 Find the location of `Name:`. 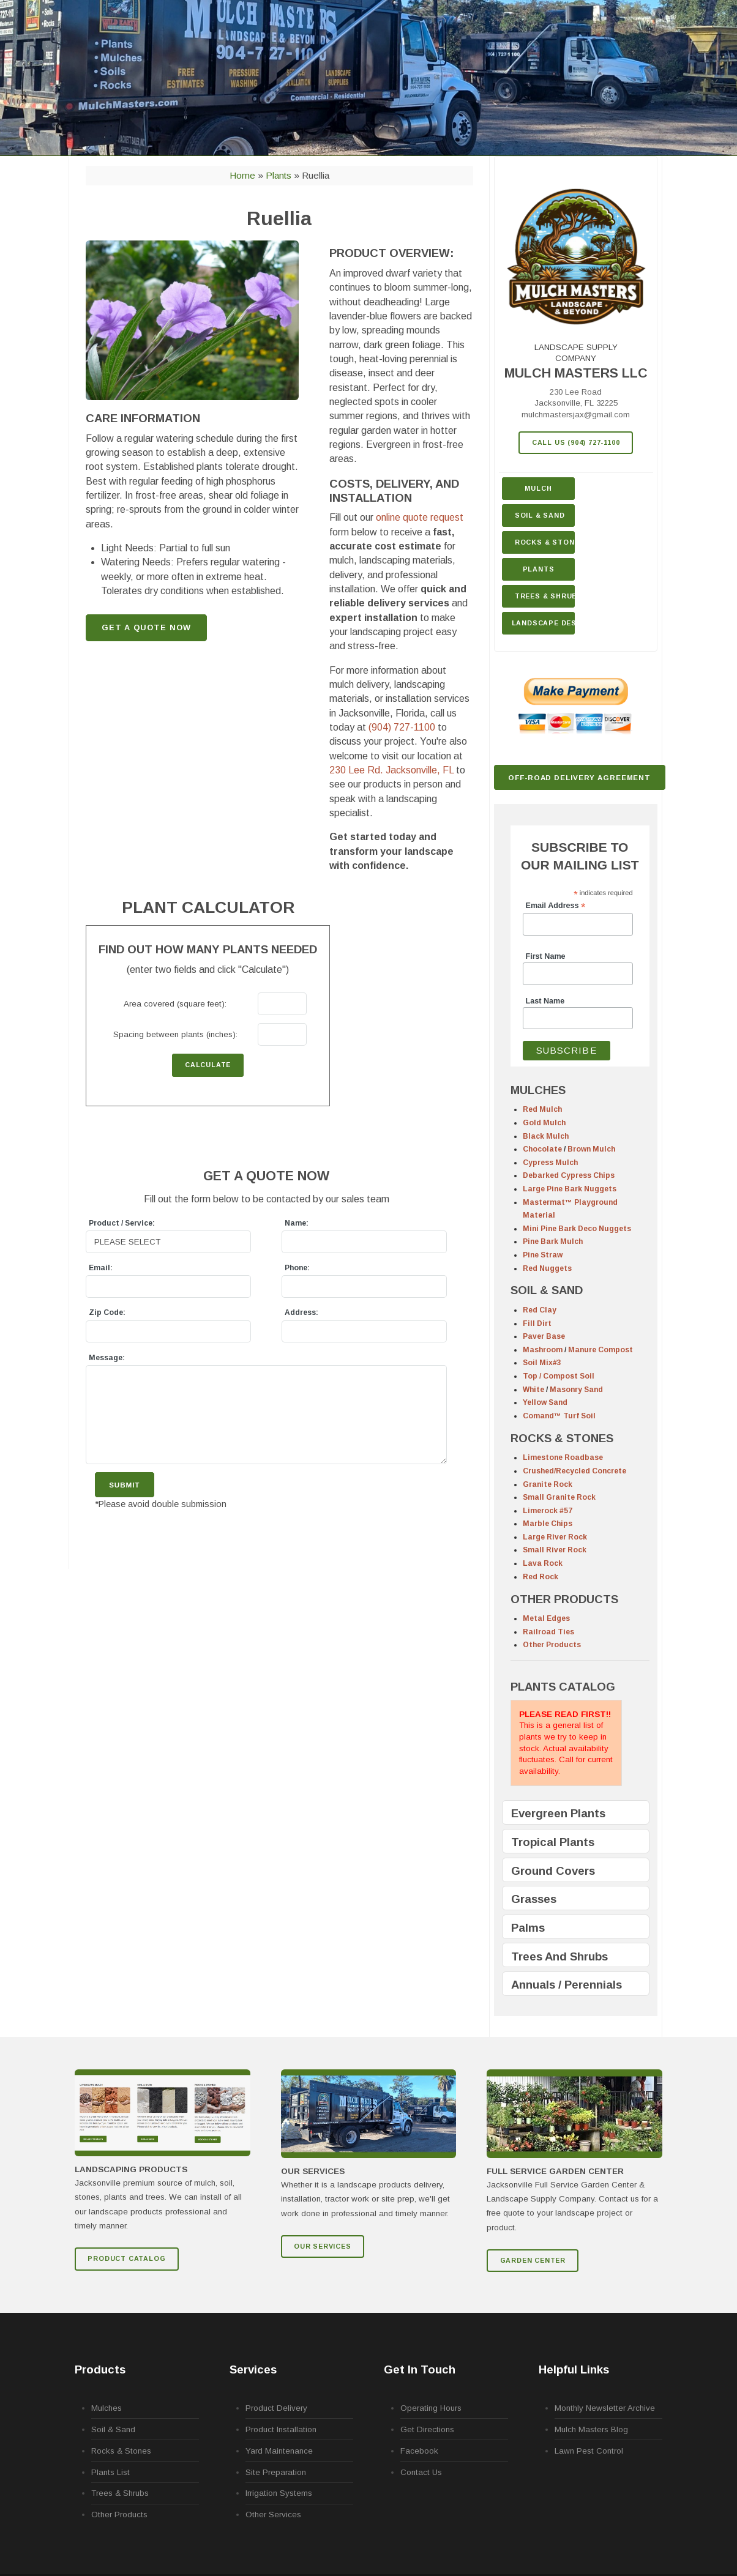

Name: is located at coordinates (297, 1223).